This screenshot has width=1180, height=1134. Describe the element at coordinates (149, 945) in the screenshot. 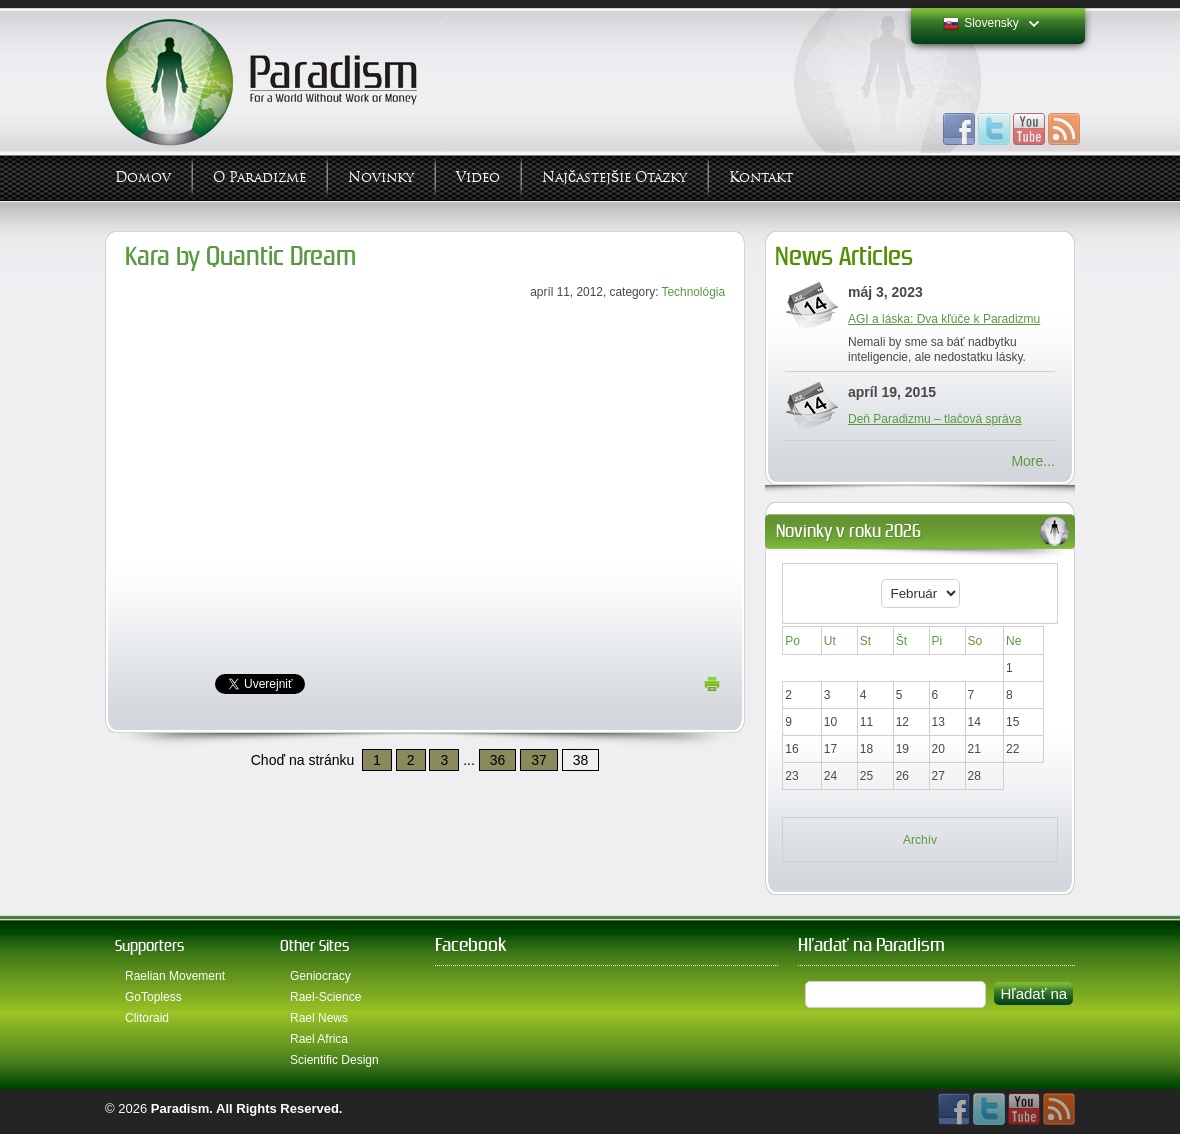

I see `Supporters` at that location.